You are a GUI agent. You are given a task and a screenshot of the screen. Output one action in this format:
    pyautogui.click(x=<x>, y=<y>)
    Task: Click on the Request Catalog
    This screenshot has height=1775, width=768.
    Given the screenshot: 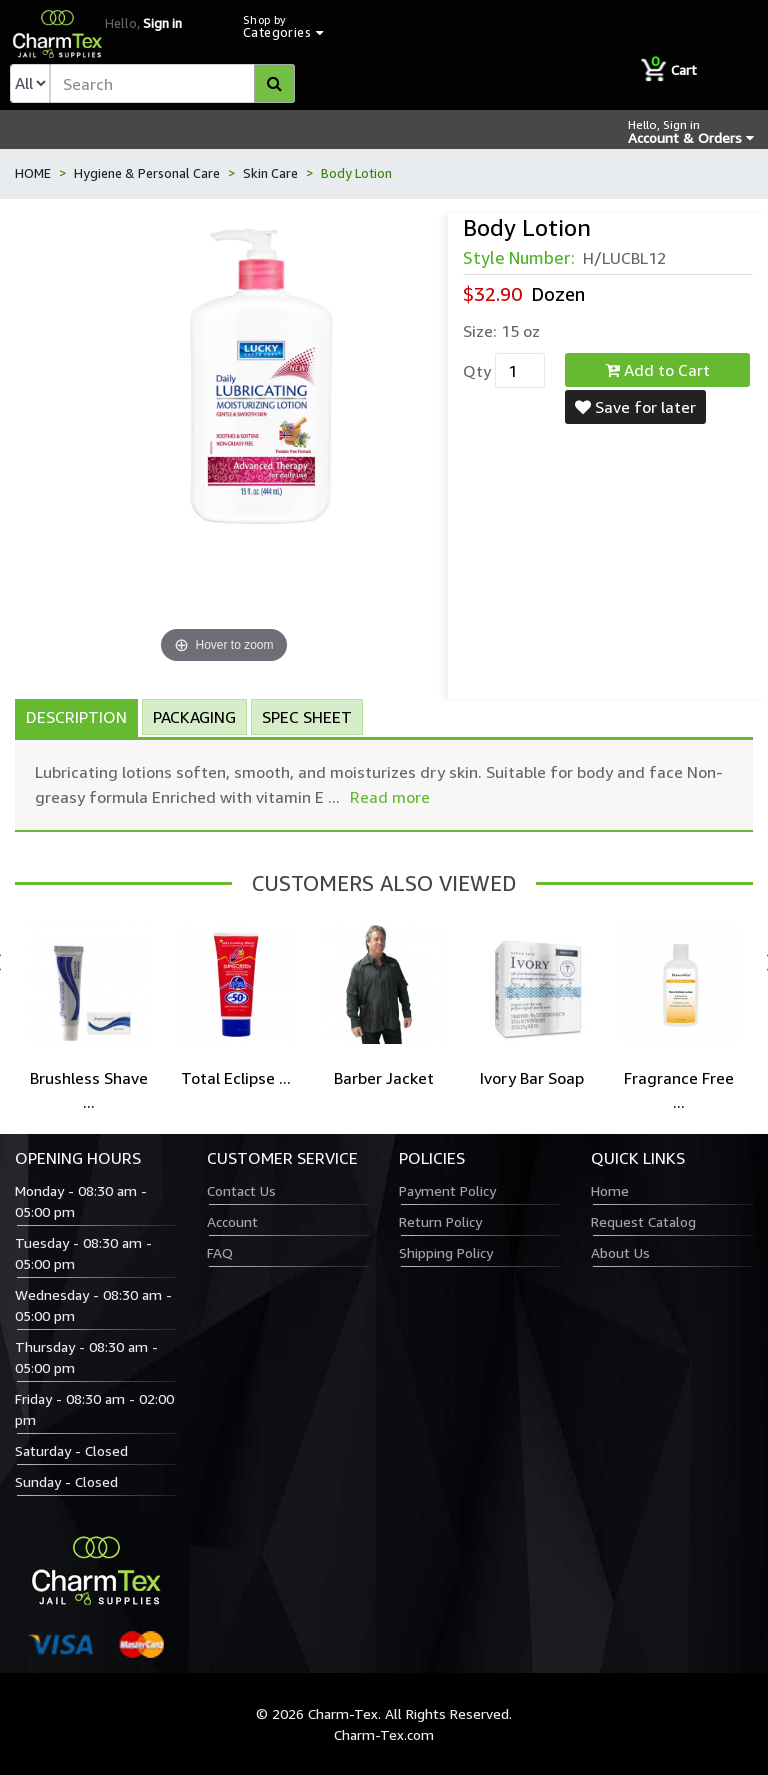 What is the action you would take?
    pyautogui.click(x=643, y=1221)
    